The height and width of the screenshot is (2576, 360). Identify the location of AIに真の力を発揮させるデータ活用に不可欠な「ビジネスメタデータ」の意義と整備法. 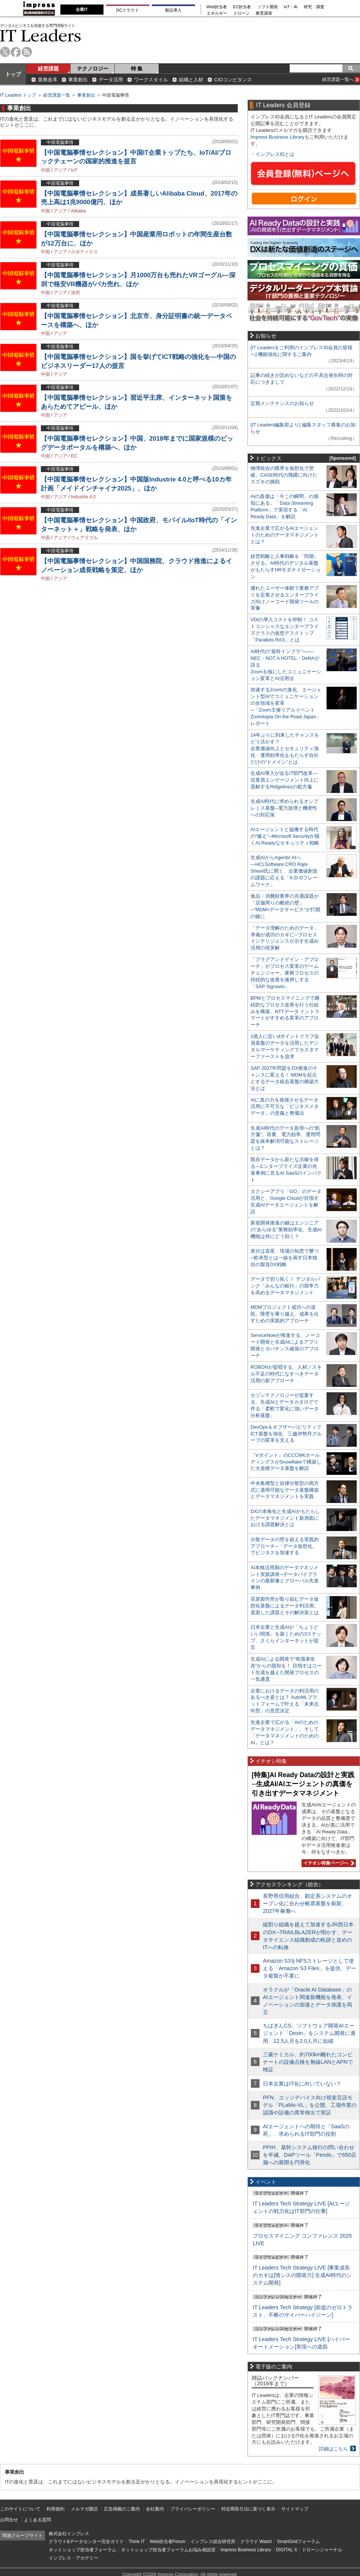
(284, 1106).